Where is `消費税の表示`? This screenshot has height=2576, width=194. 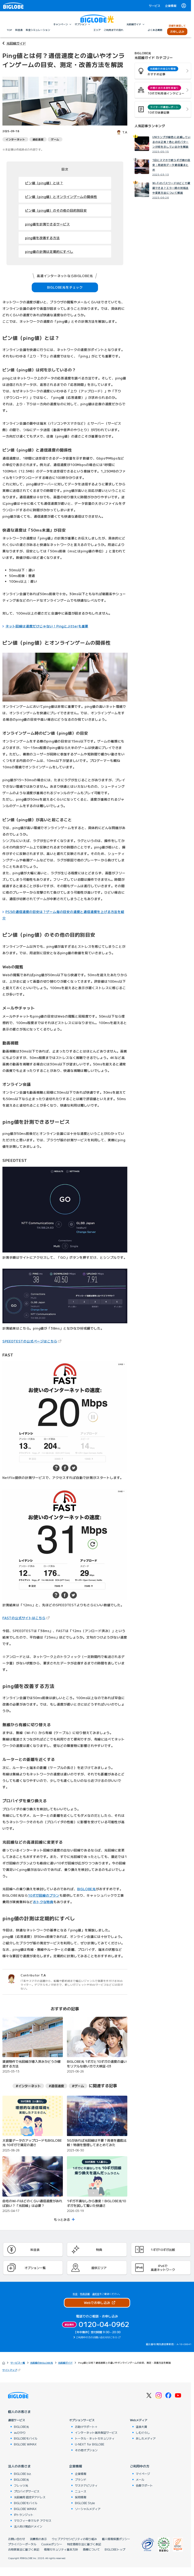 消費税の表示 is located at coordinates (38, 2538).